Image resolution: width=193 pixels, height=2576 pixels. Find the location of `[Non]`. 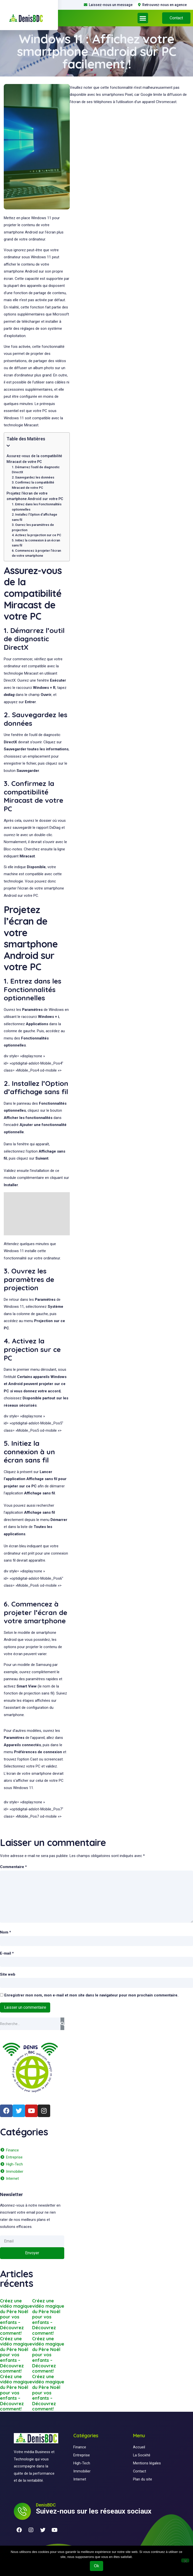

[Non] is located at coordinates (185, 2560).